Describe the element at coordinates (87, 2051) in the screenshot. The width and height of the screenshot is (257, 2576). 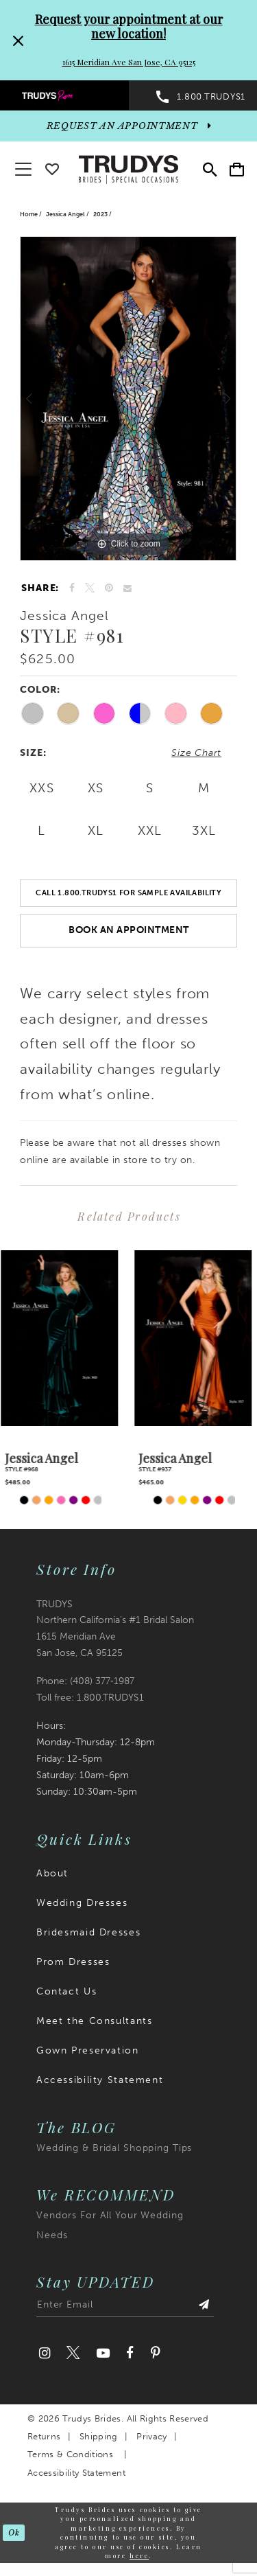
I see `Gown Preservation` at that location.